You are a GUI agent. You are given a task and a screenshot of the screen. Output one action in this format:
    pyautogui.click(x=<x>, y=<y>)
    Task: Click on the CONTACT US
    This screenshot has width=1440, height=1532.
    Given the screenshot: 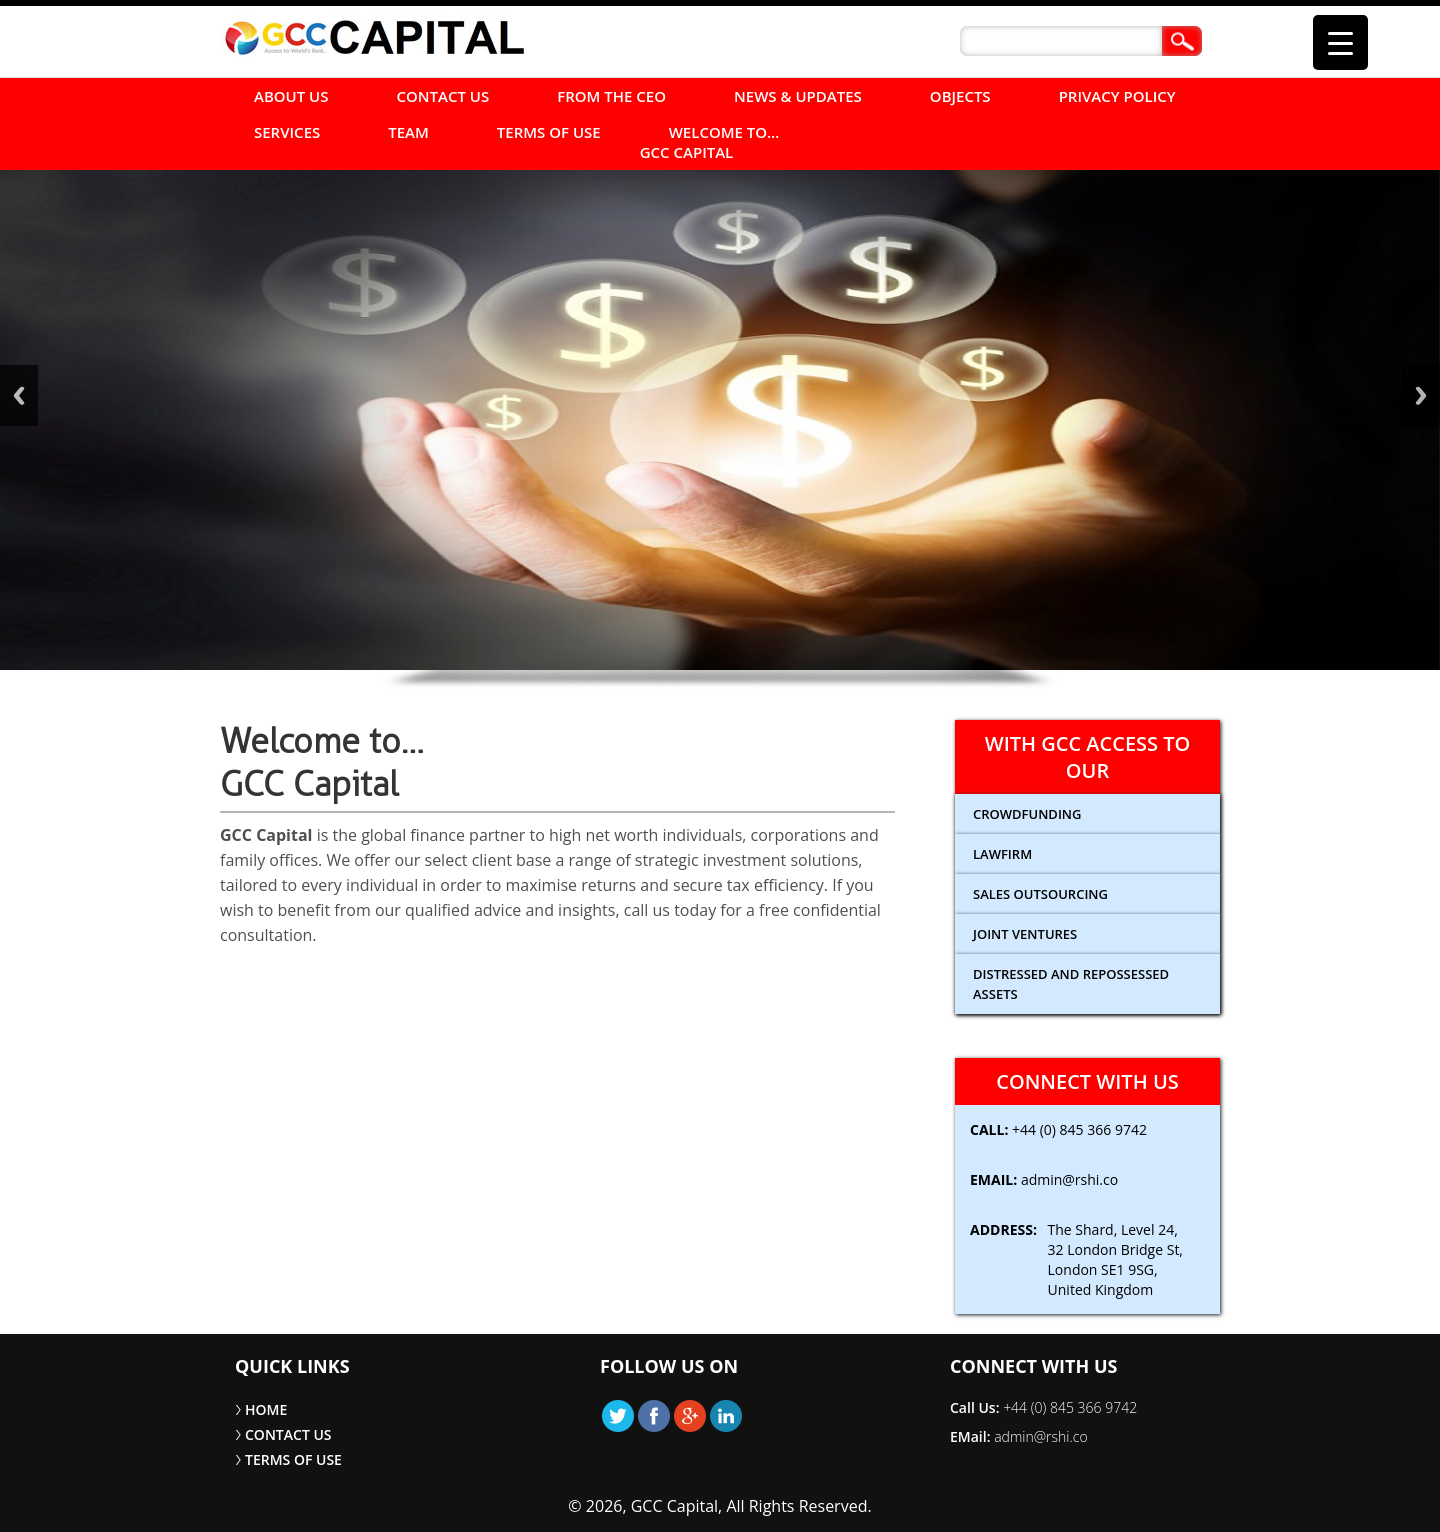 What is the action you would take?
    pyautogui.click(x=443, y=96)
    